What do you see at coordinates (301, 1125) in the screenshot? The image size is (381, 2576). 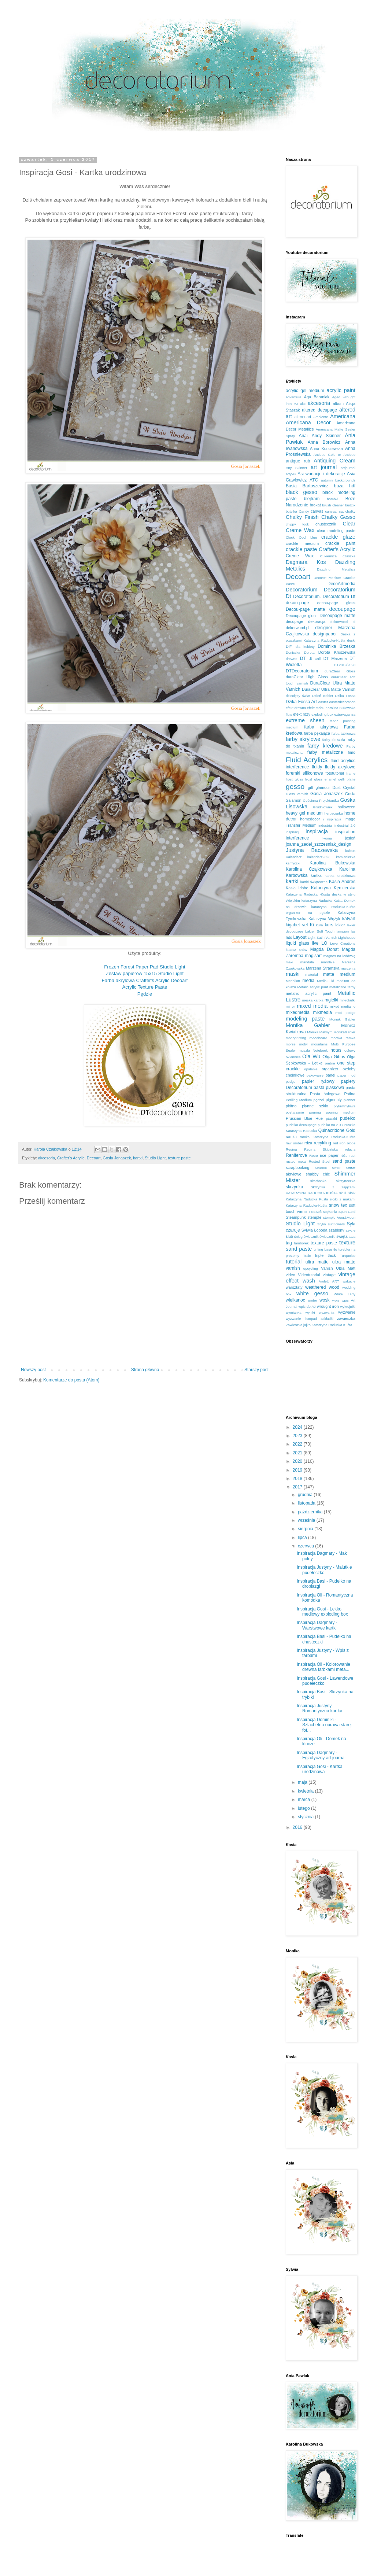 I see `pudełko decoupage` at bounding box center [301, 1125].